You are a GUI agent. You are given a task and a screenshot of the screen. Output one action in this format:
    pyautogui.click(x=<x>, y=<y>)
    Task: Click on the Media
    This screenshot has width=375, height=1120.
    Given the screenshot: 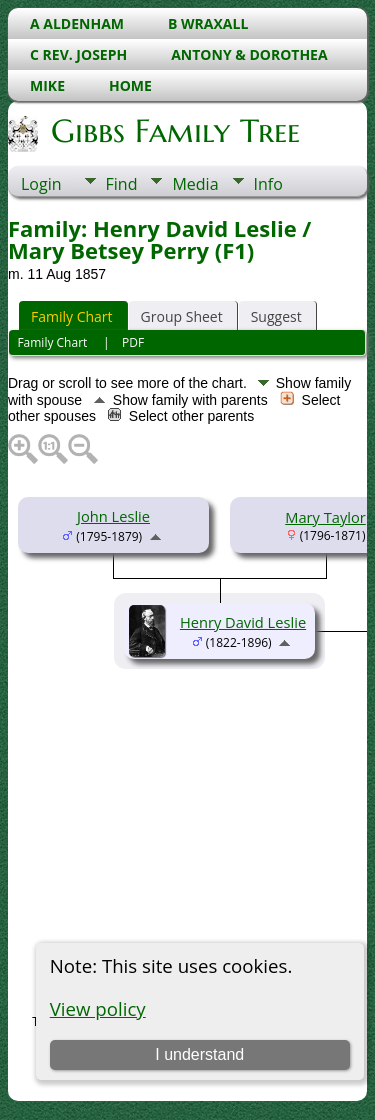 What is the action you would take?
    pyautogui.click(x=195, y=184)
    